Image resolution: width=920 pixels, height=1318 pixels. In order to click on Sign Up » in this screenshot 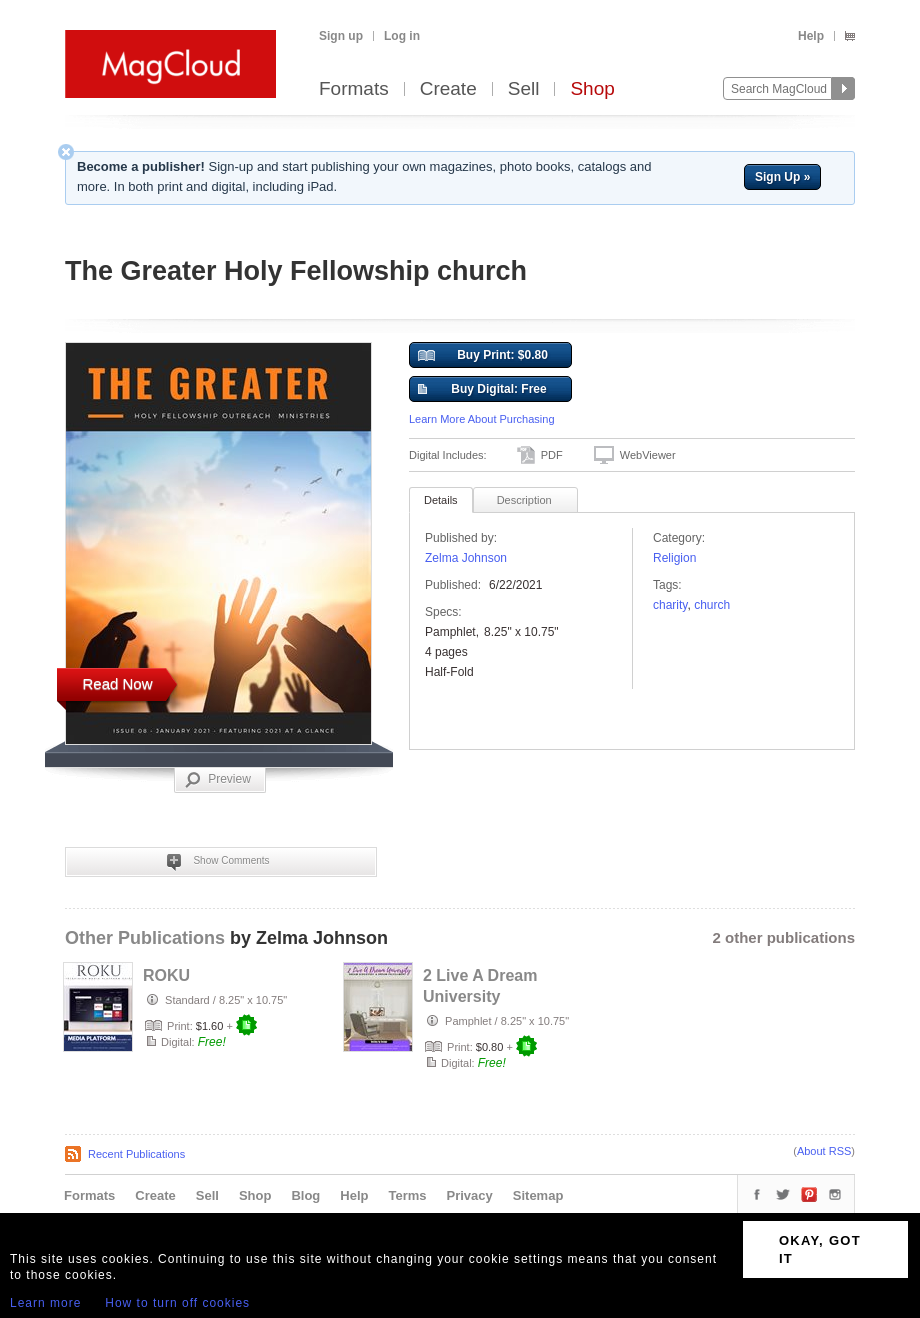, I will do `click(782, 177)`.